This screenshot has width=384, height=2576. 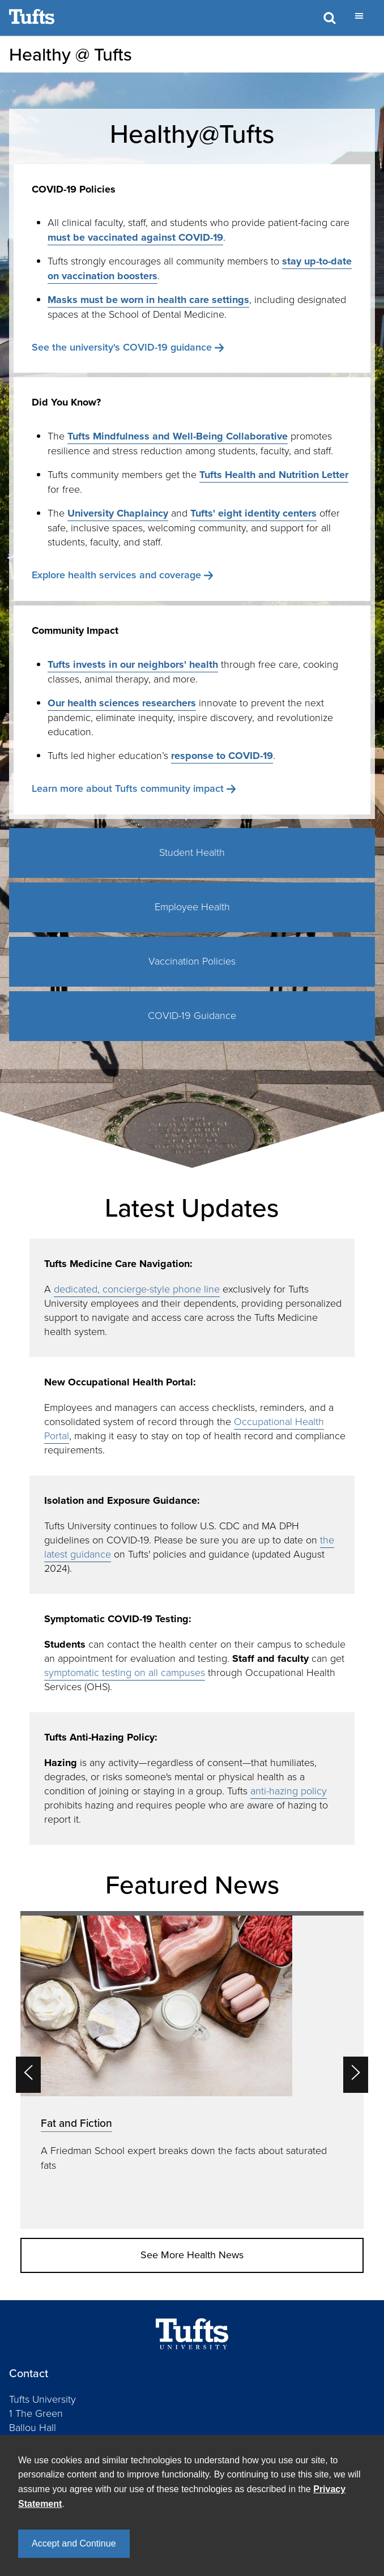 What do you see at coordinates (192, 852) in the screenshot?
I see `Student Health` at bounding box center [192, 852].